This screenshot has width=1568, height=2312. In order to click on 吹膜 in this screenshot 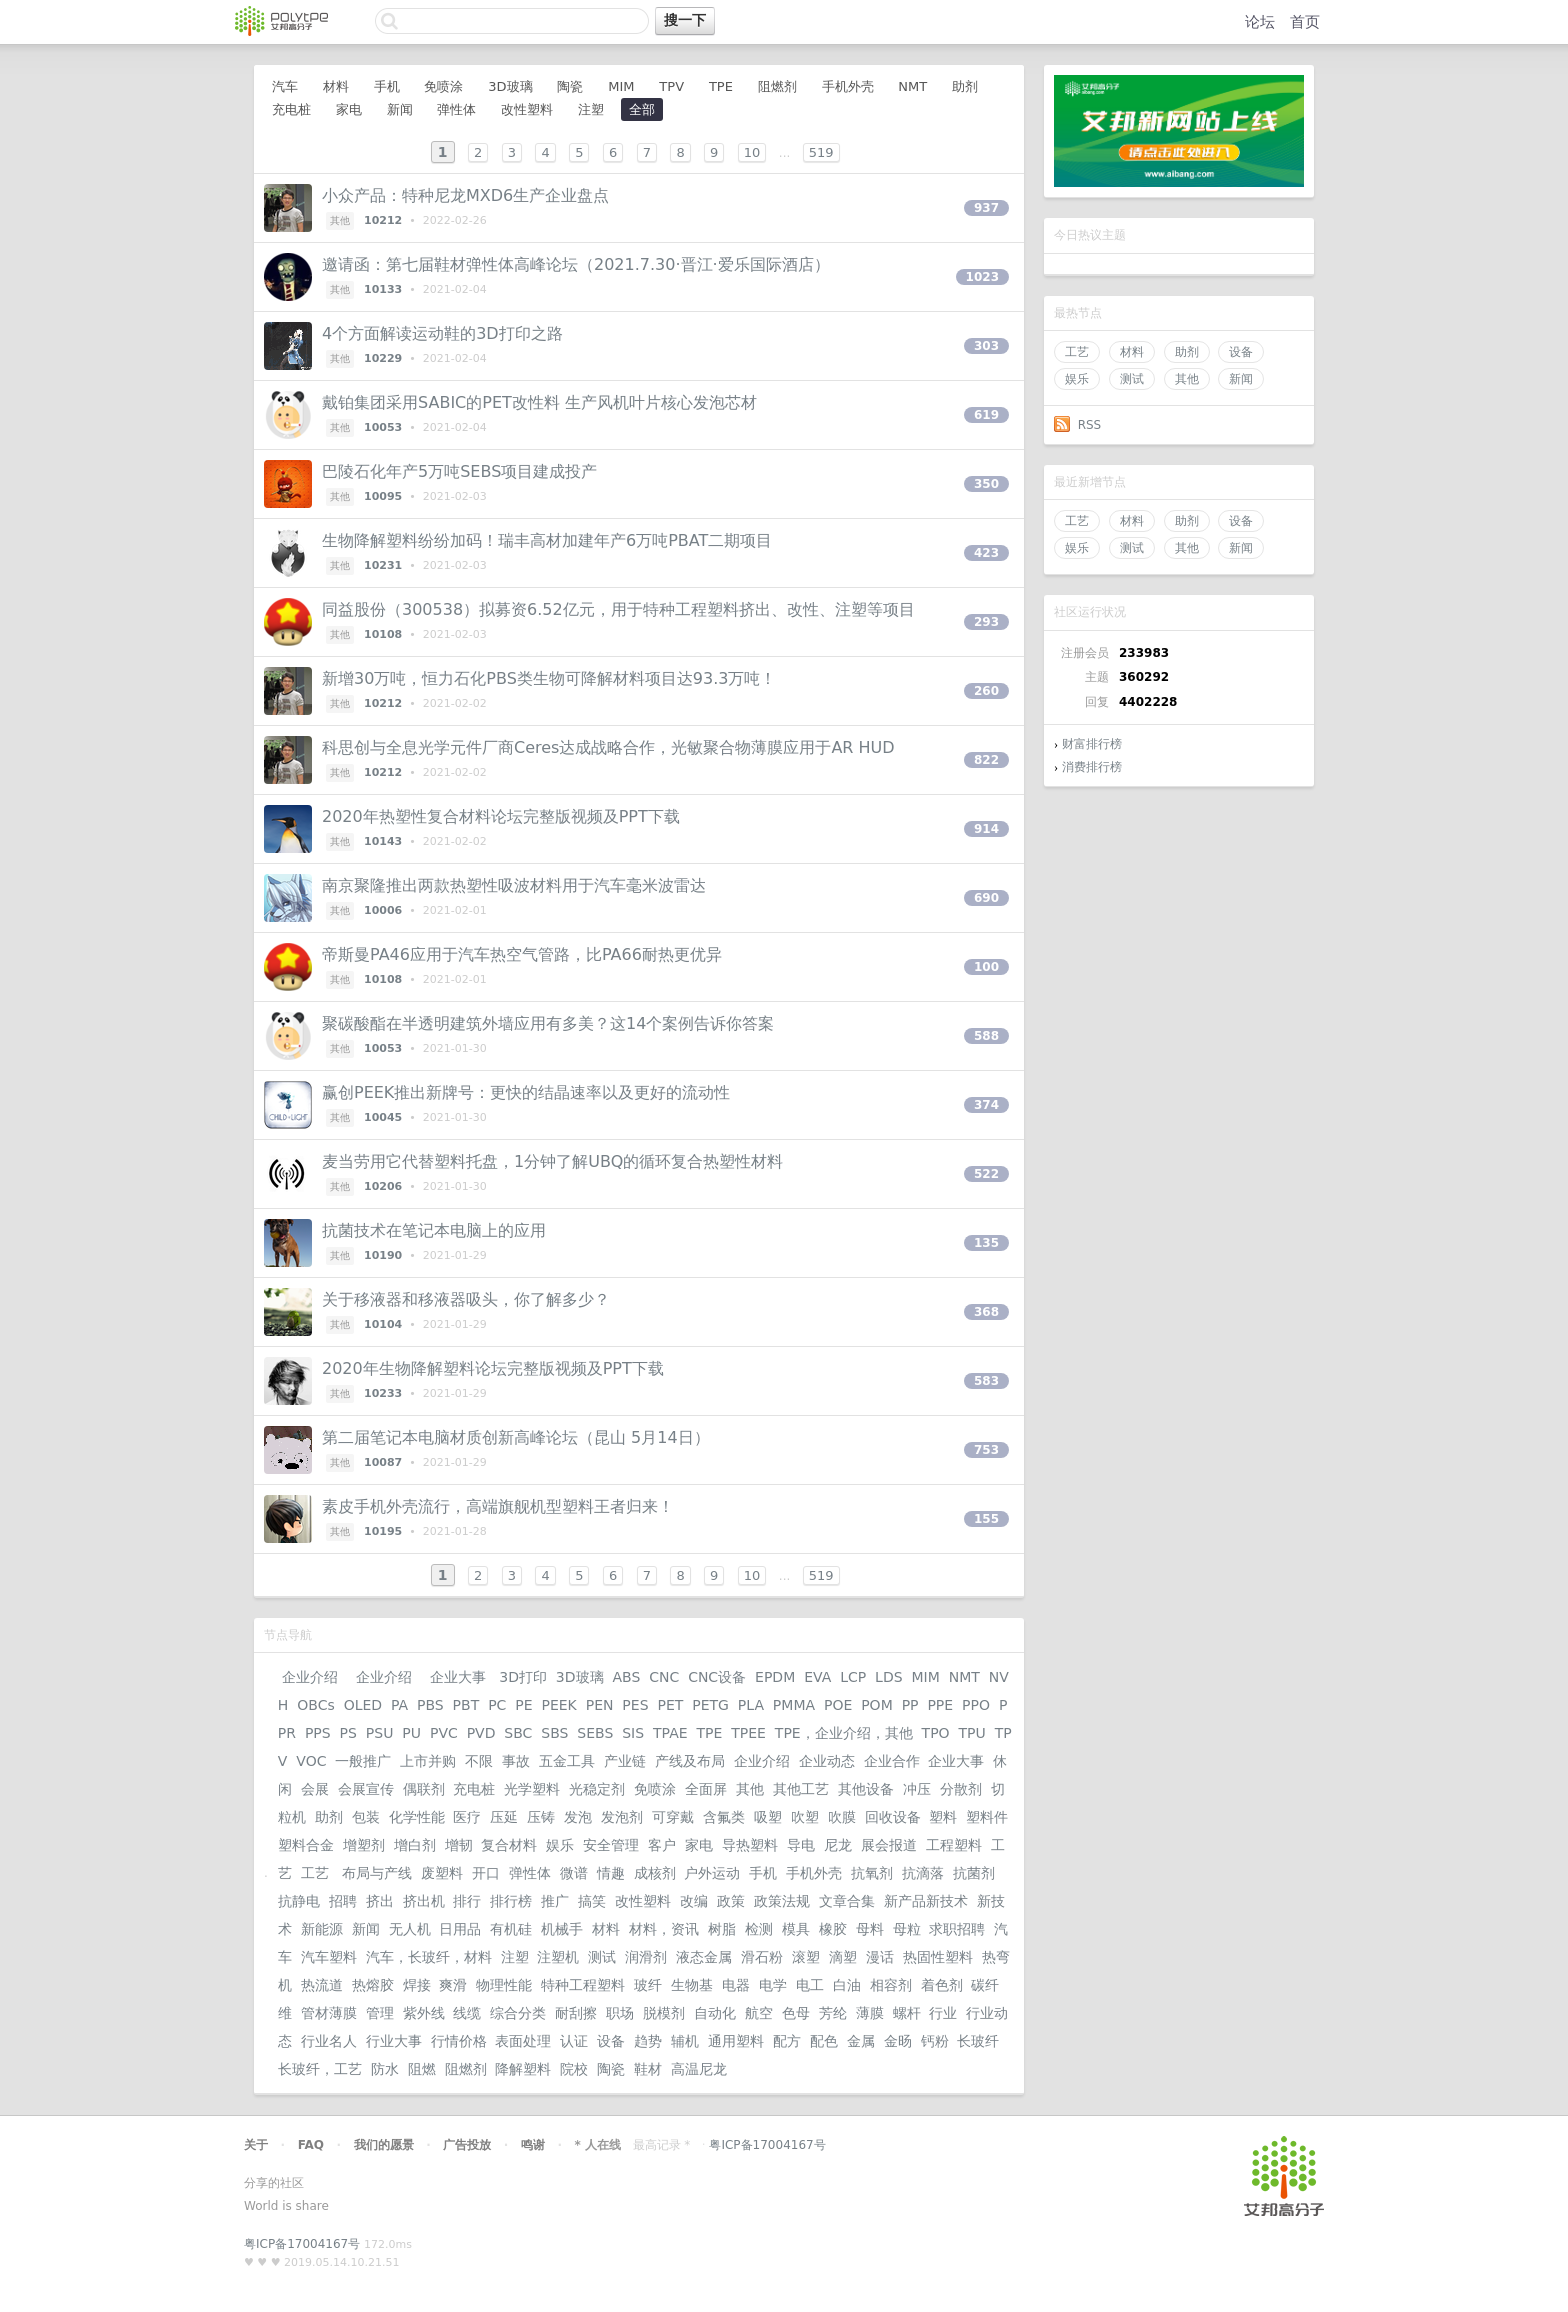, I will do `click(842, 1817)`.